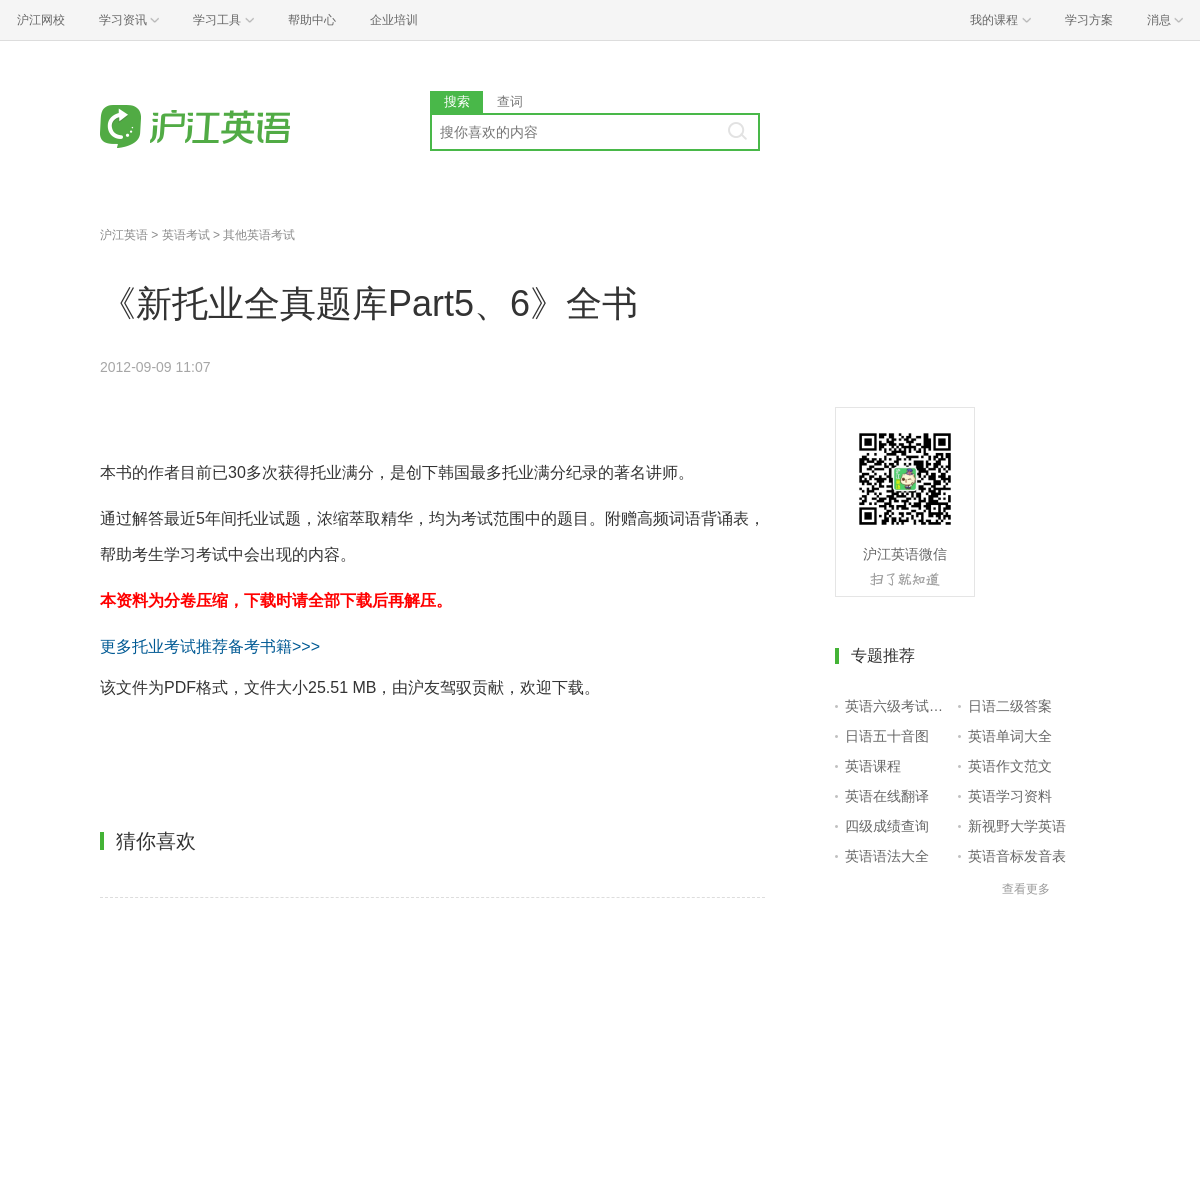  What do you see at coordinates (887, 826) in the screenshot?
I see `四级成绩查询` at bounding box center [887, 826].